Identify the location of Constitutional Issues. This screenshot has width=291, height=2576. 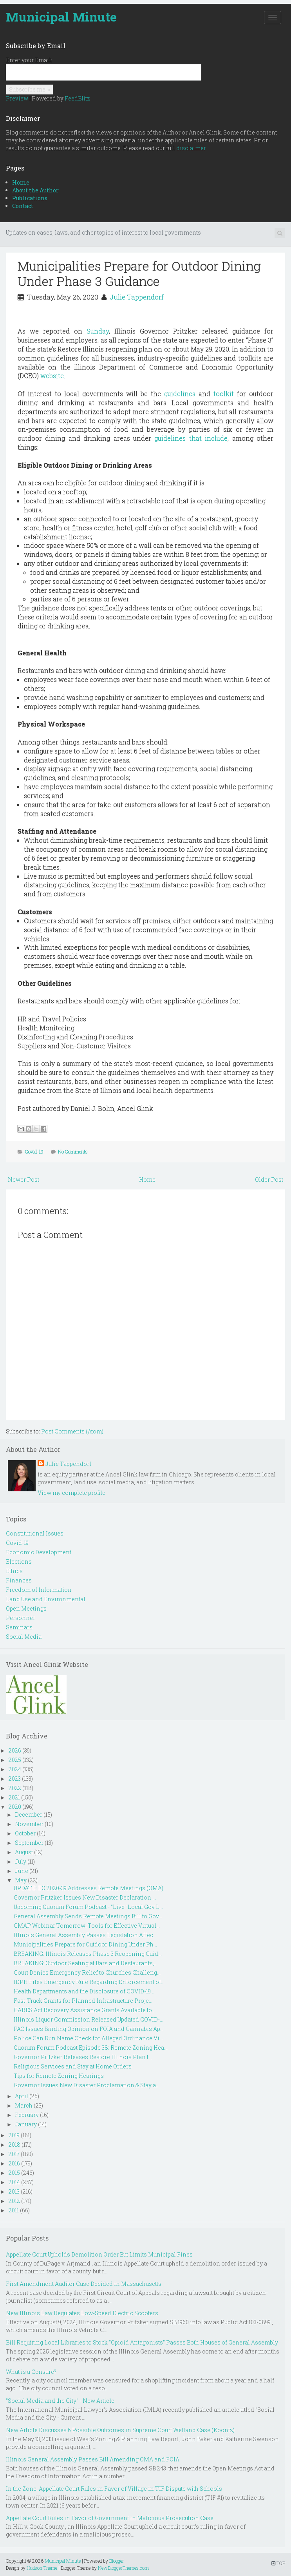
(34, 1533).